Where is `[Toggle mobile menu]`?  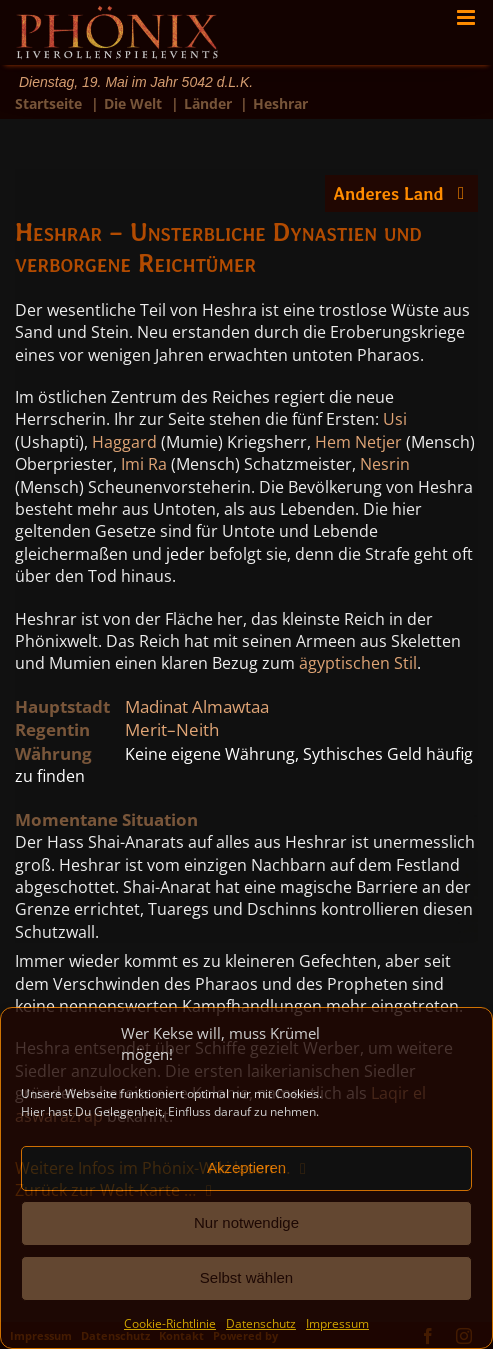 [Toggle mobile menu] is located at coordinates (467, 17).